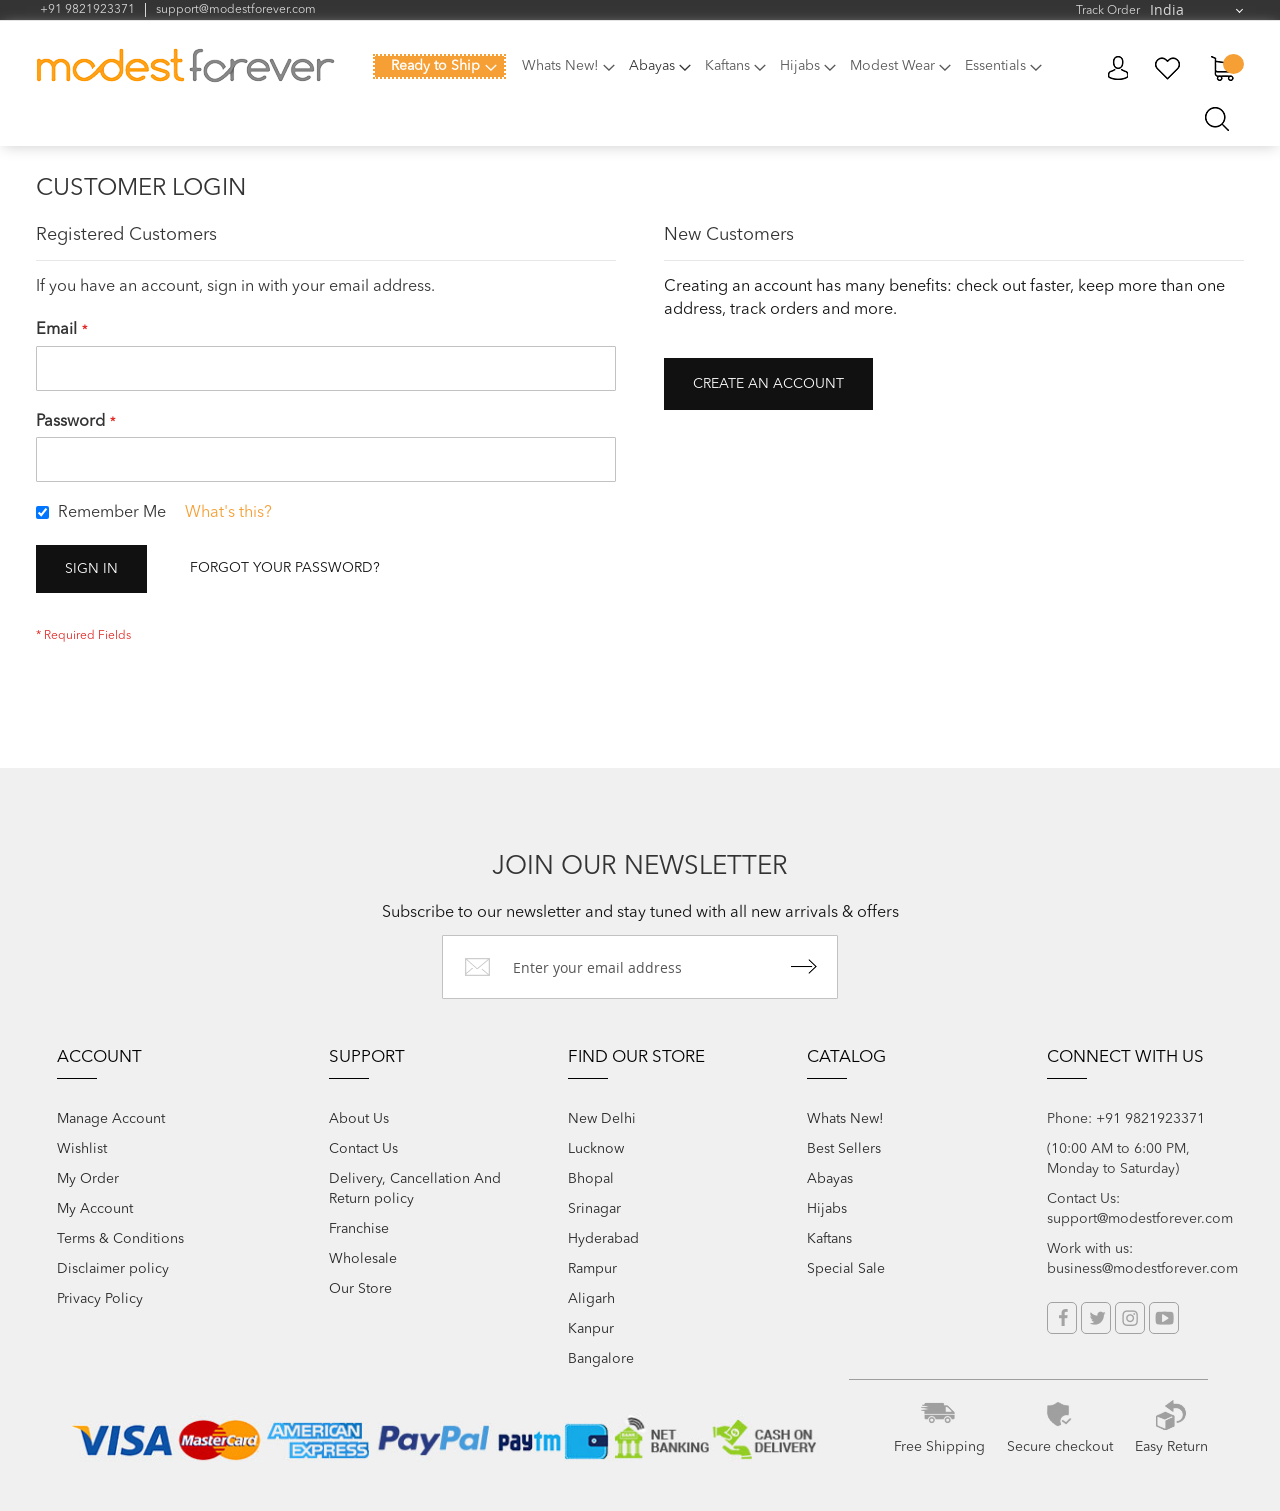 Image resolution: width=1280 pixels, height=1511 pixels. What do you see at coordinates (830, 1179) in the screenshot?
I see `Abayas` at bounding box center [830, 1179].